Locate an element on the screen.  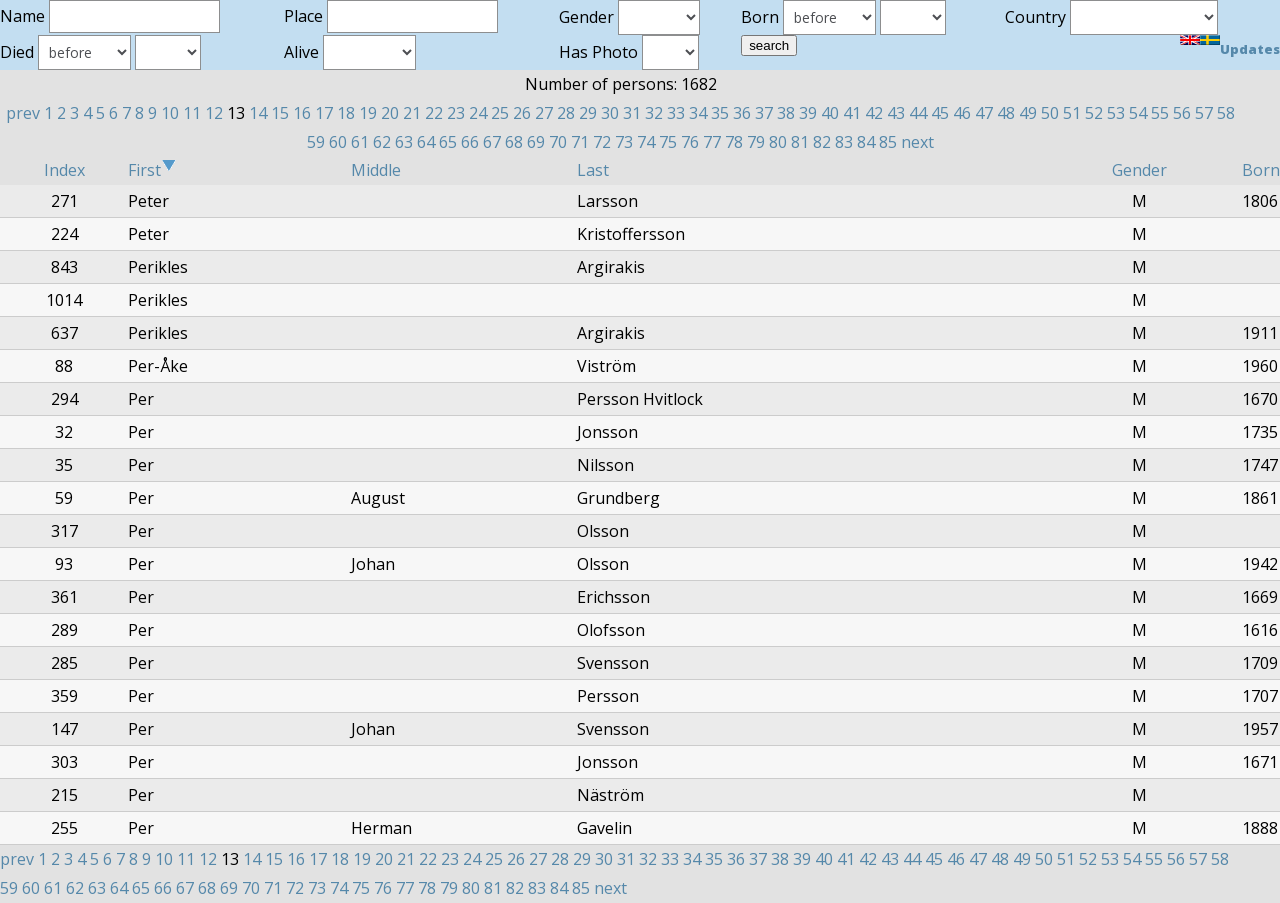
63 is located at coordinates (404, 142).